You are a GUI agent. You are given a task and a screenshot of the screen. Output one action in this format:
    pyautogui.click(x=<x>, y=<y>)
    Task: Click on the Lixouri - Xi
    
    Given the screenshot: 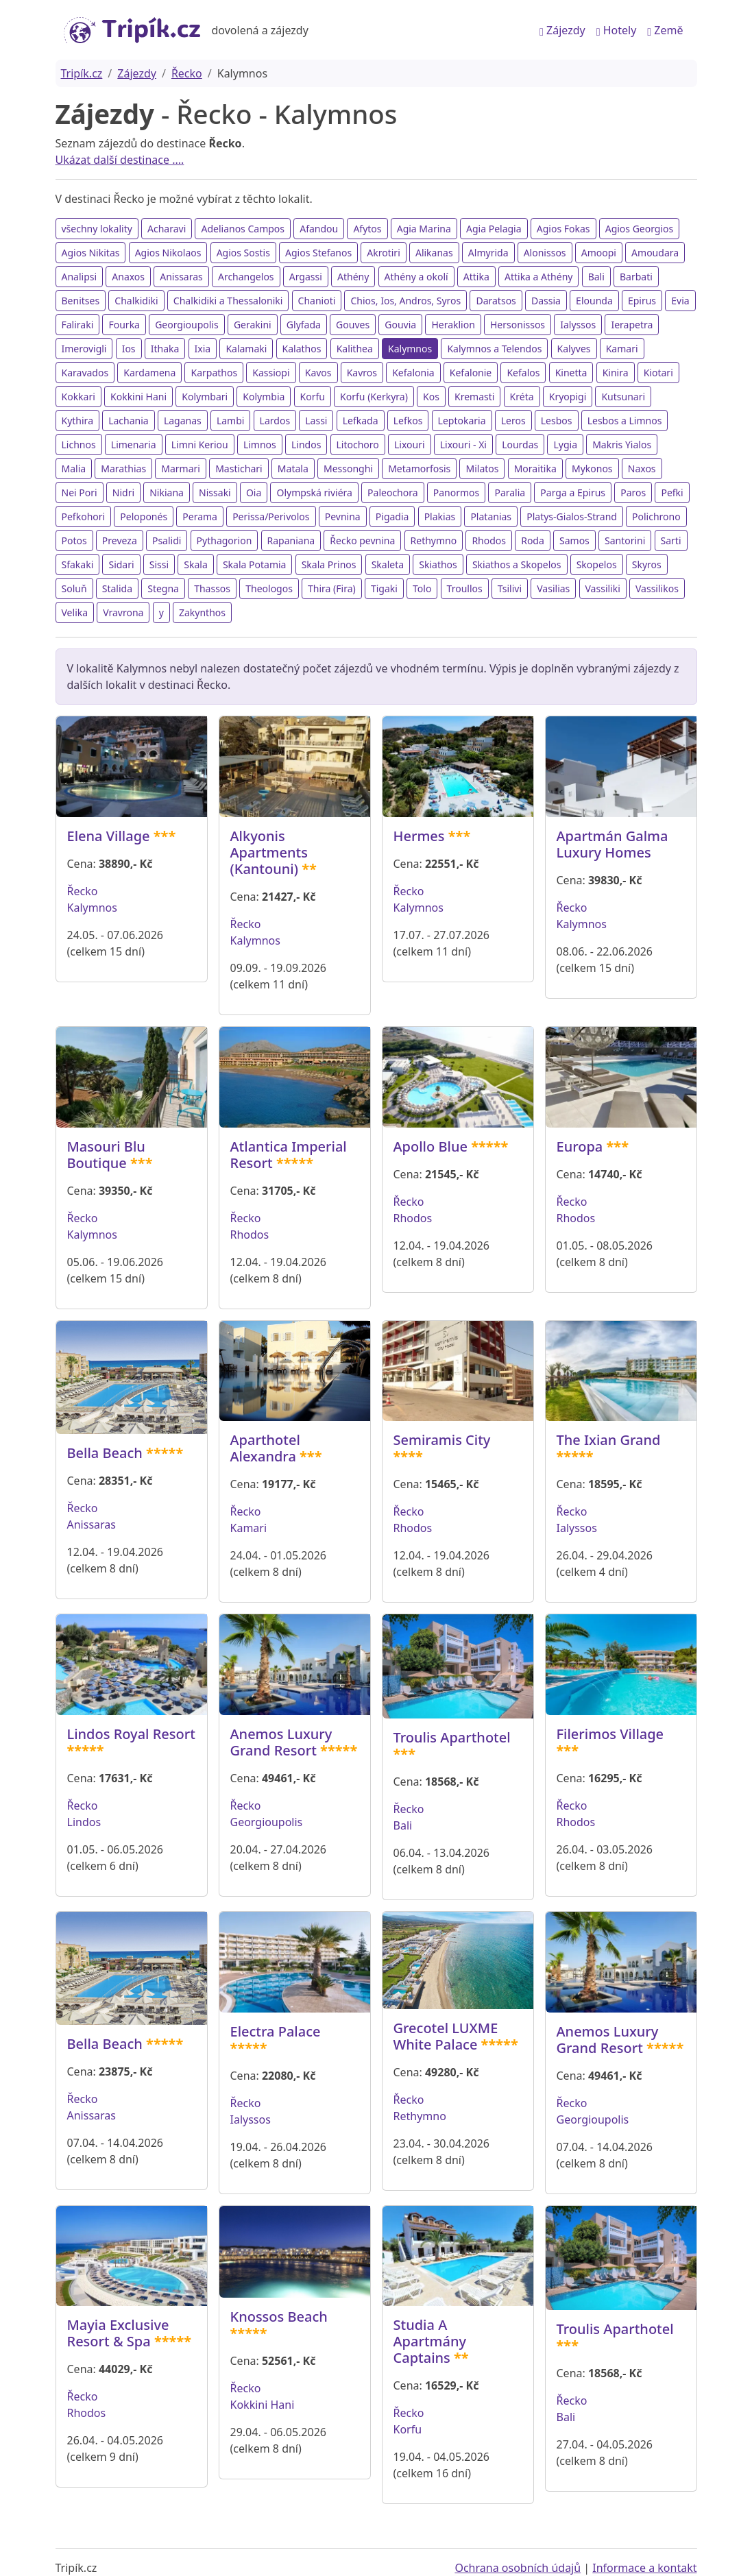 What is the action you would take?
    pyautogui.click(x=463, y=444)
    